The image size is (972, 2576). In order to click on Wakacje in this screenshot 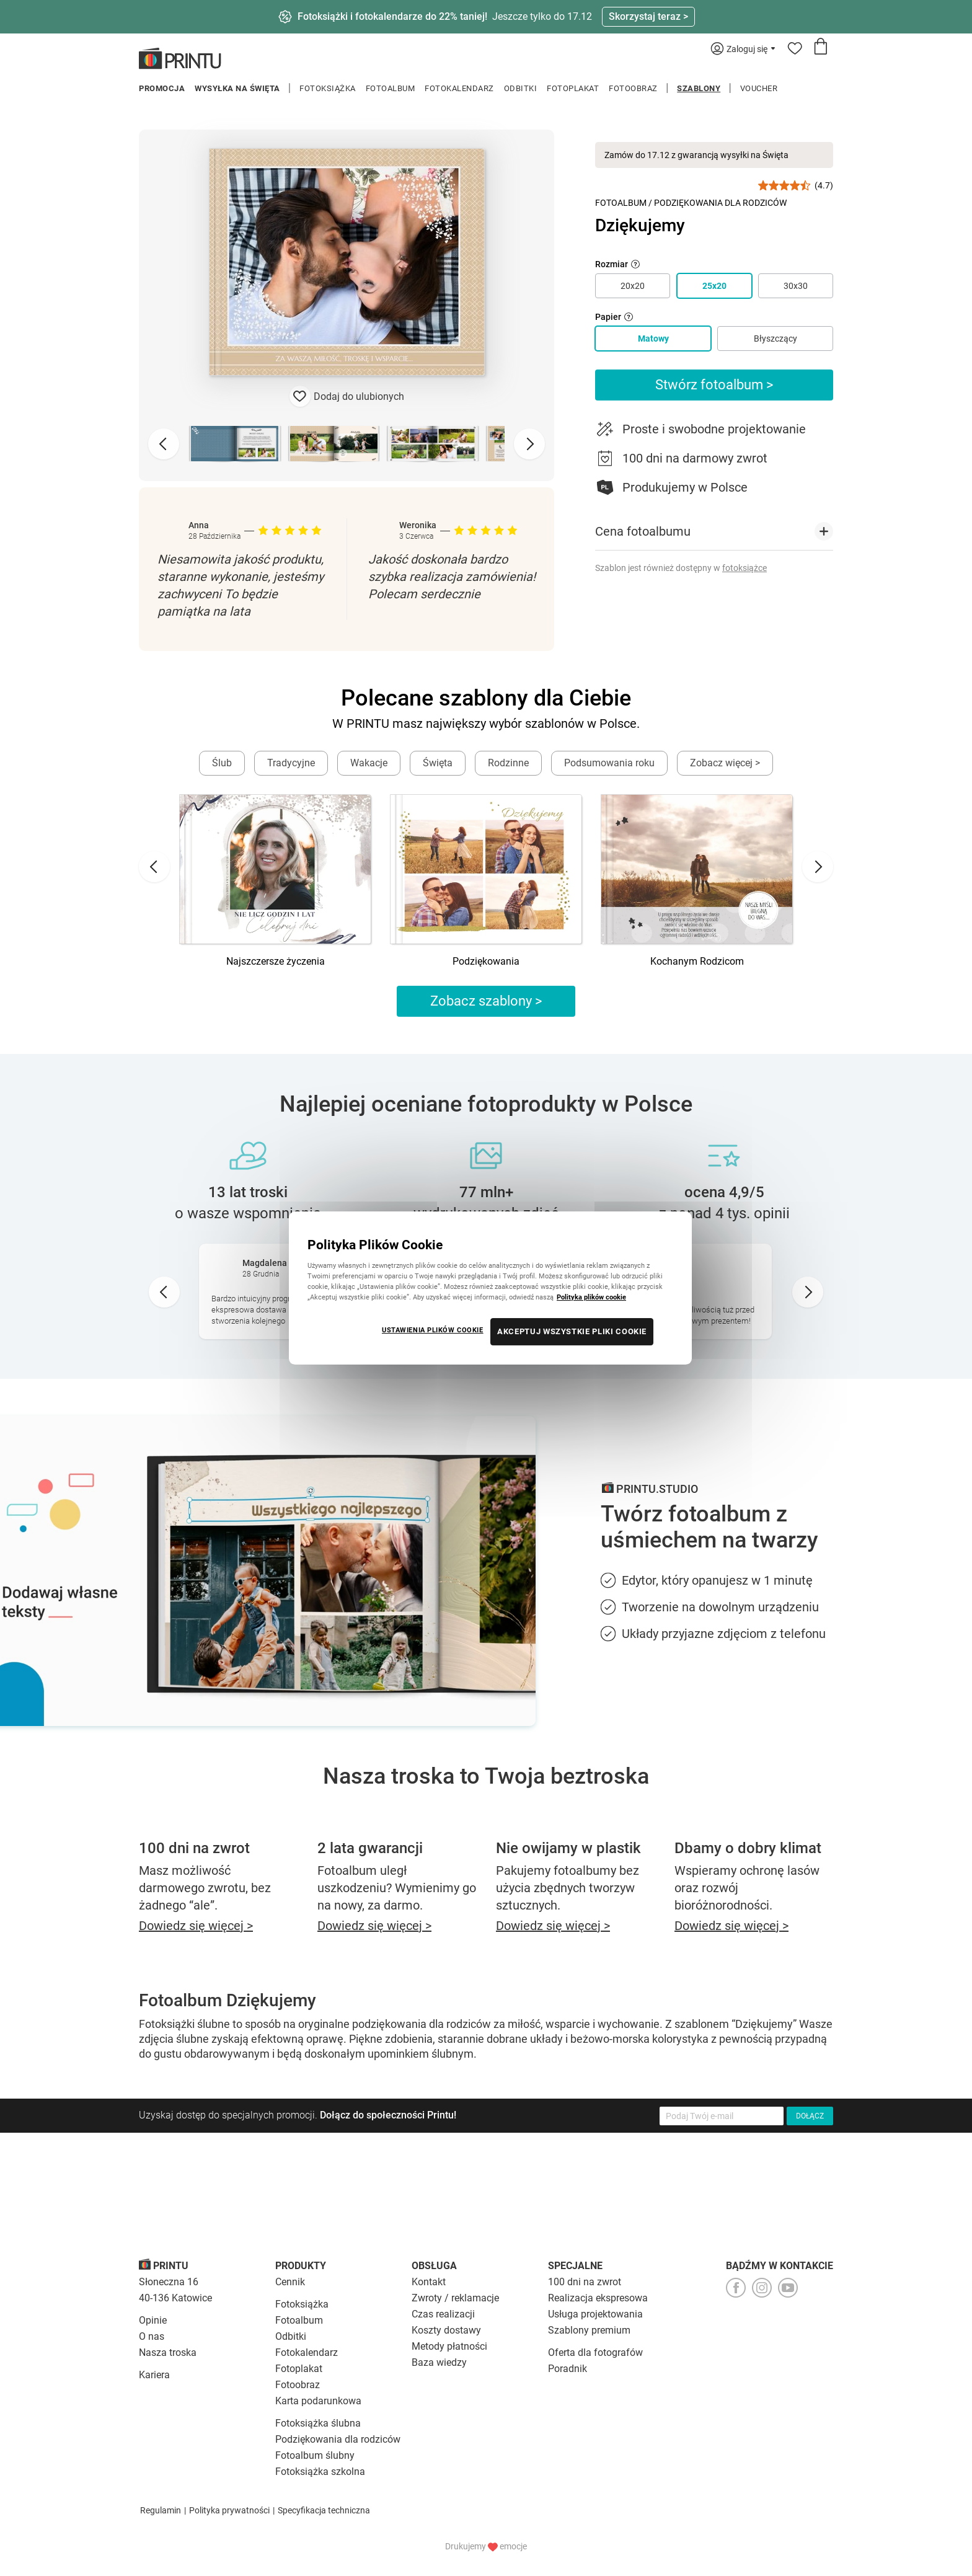, I will do `click(368, 763)`.